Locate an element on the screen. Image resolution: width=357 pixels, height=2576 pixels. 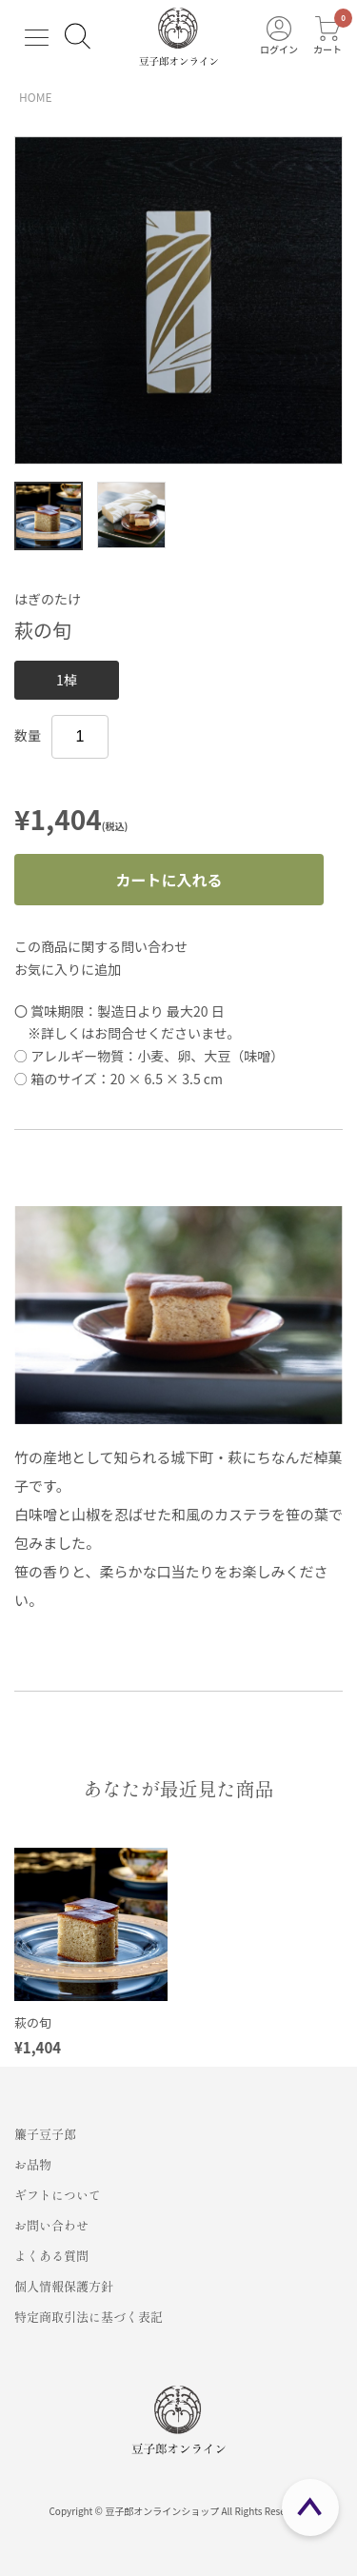
ギフトについて is located at coordinates (57, 2195).